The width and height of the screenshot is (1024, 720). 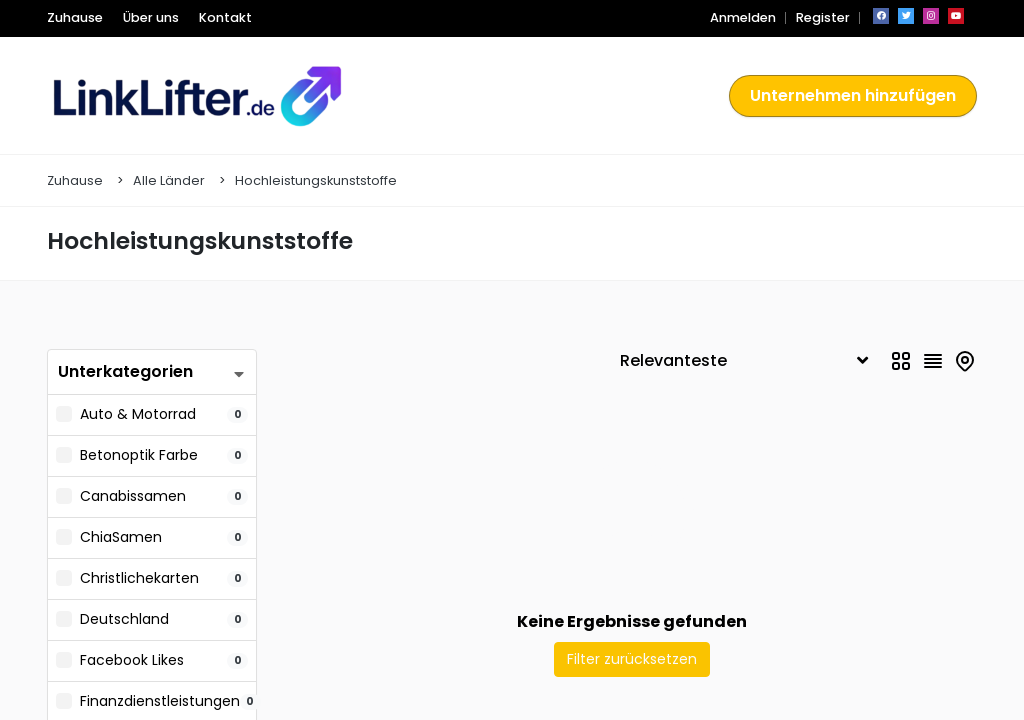 What do you see at coordinates (143, 17) in the screenshot?
I see `Über uns` at bounding box center [143, 17].